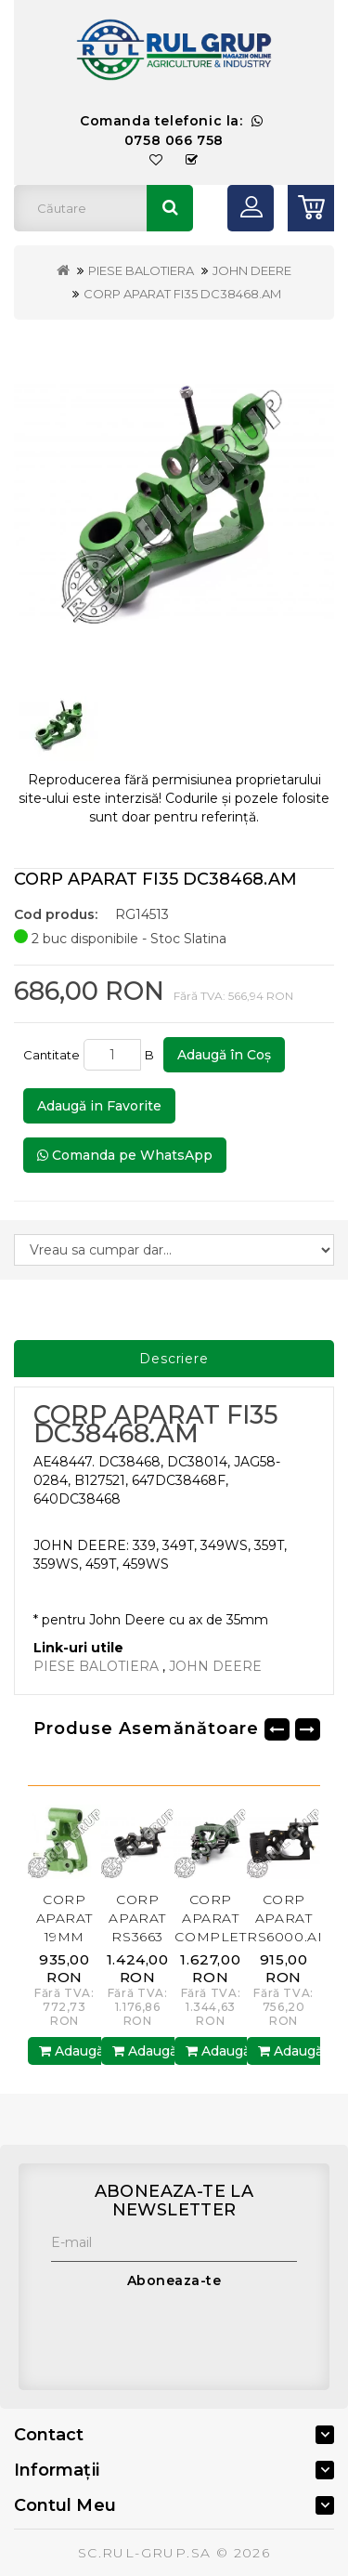  I want to click on [presentation], so click(192, 2335).